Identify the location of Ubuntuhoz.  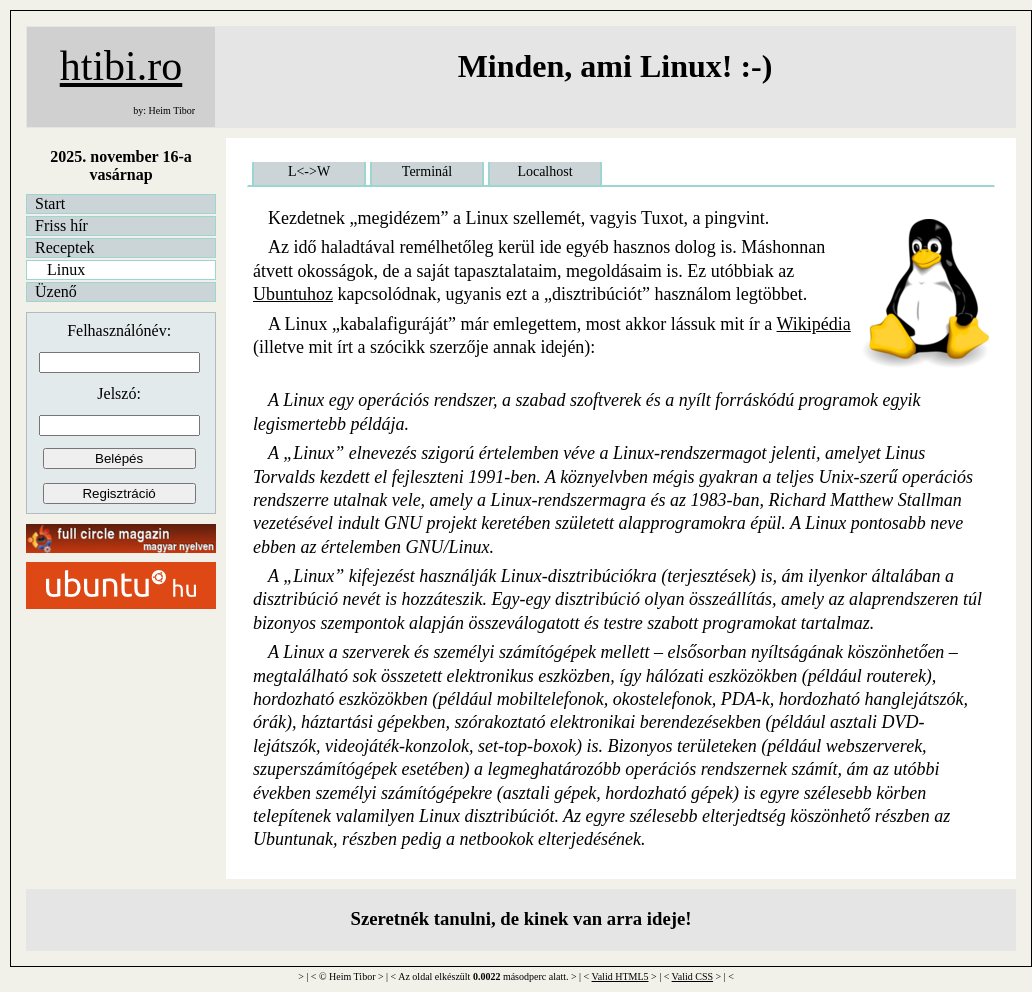
(293, 294).